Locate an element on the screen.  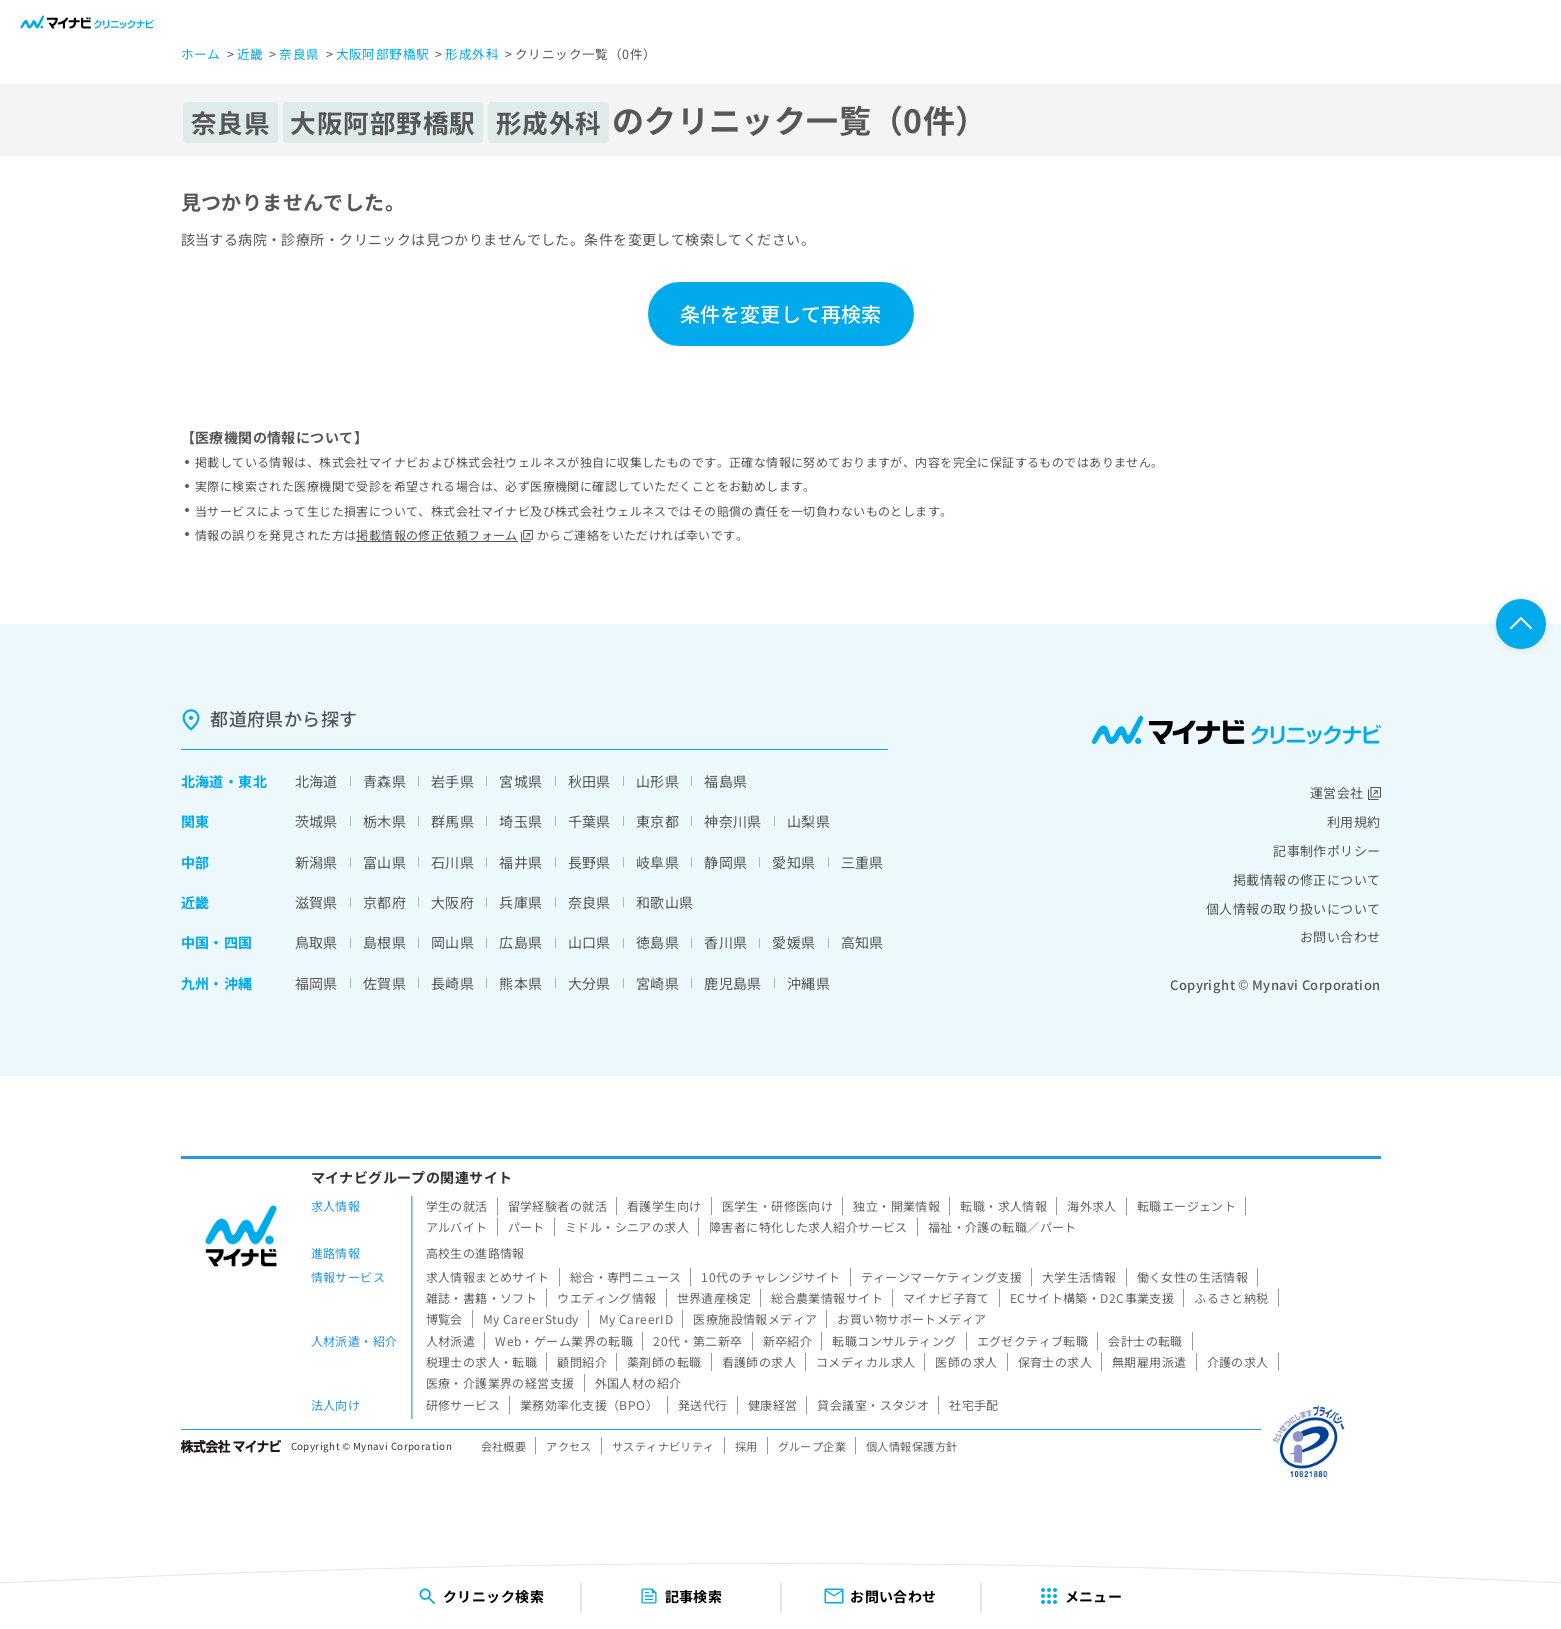
記事制作ポリシー is located at coordinates (1326, 850).